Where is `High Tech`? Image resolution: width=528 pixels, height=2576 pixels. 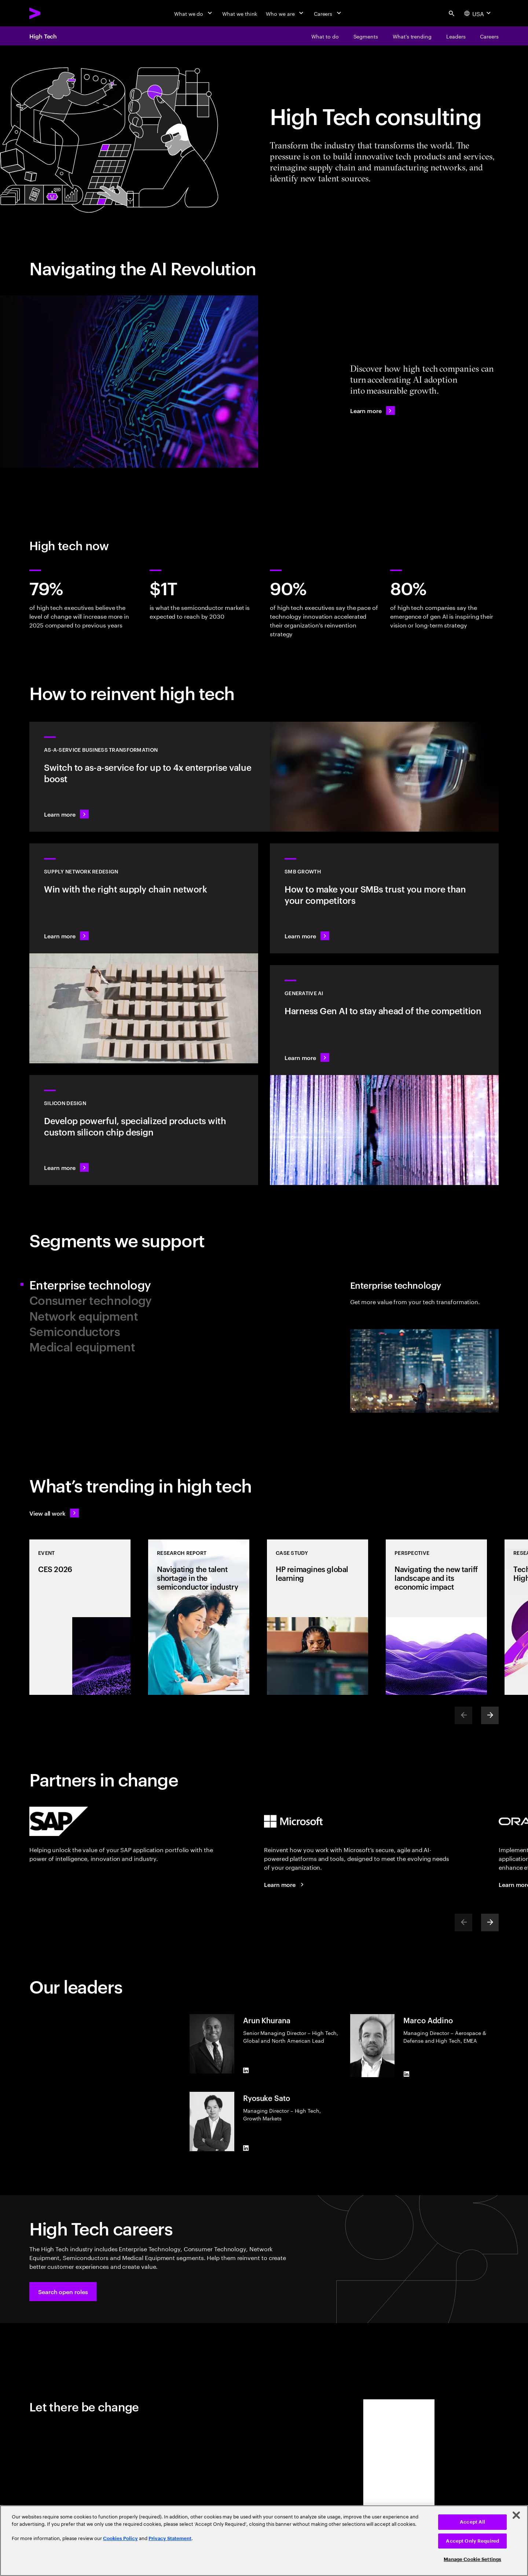 High Tech is located at coordinates (43, 36).